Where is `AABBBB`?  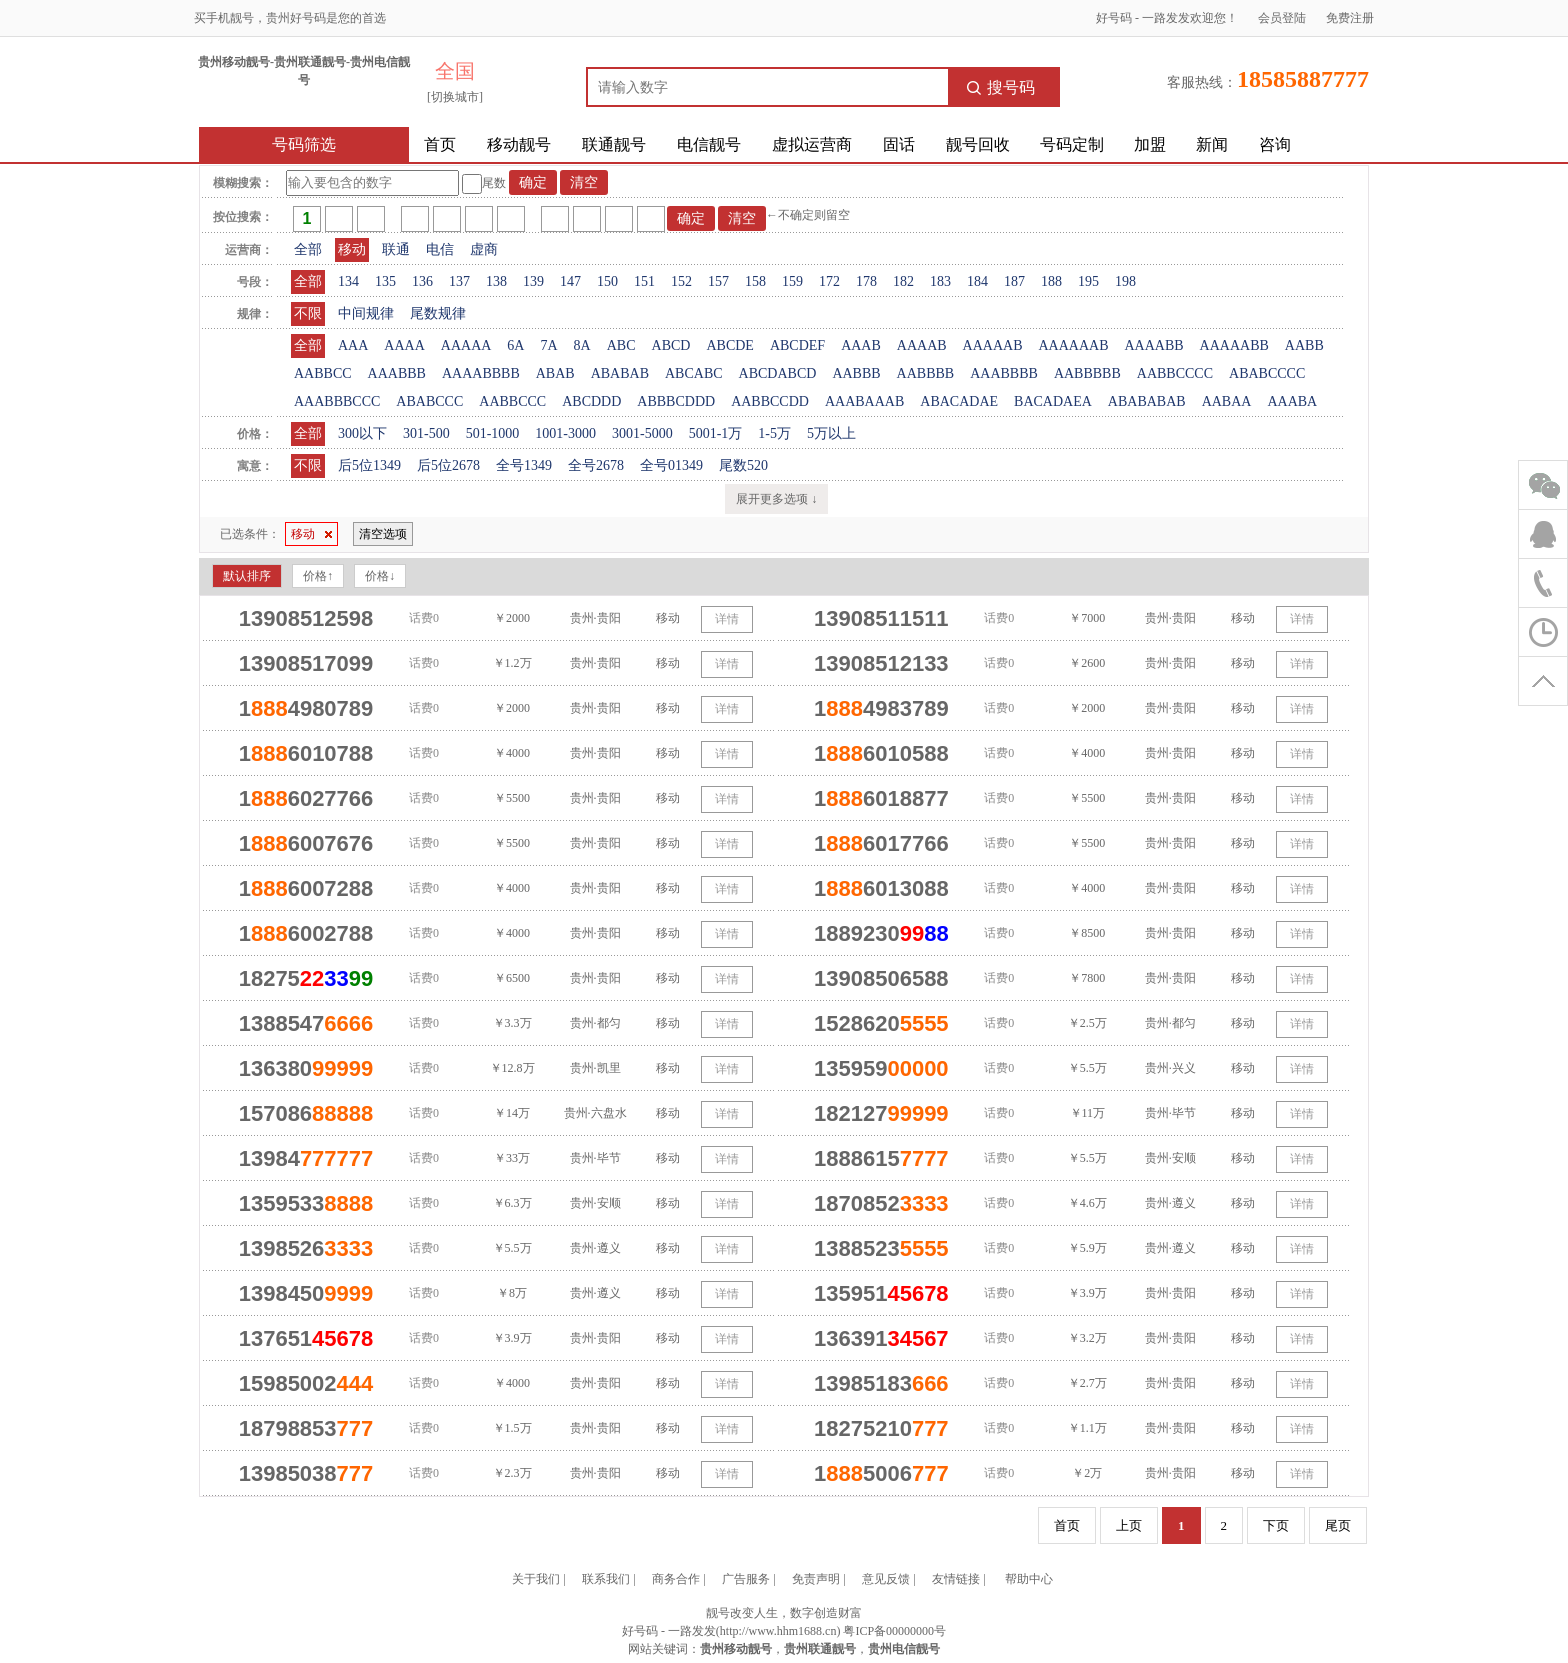
AABBBB is located at coordinates (926, 373).